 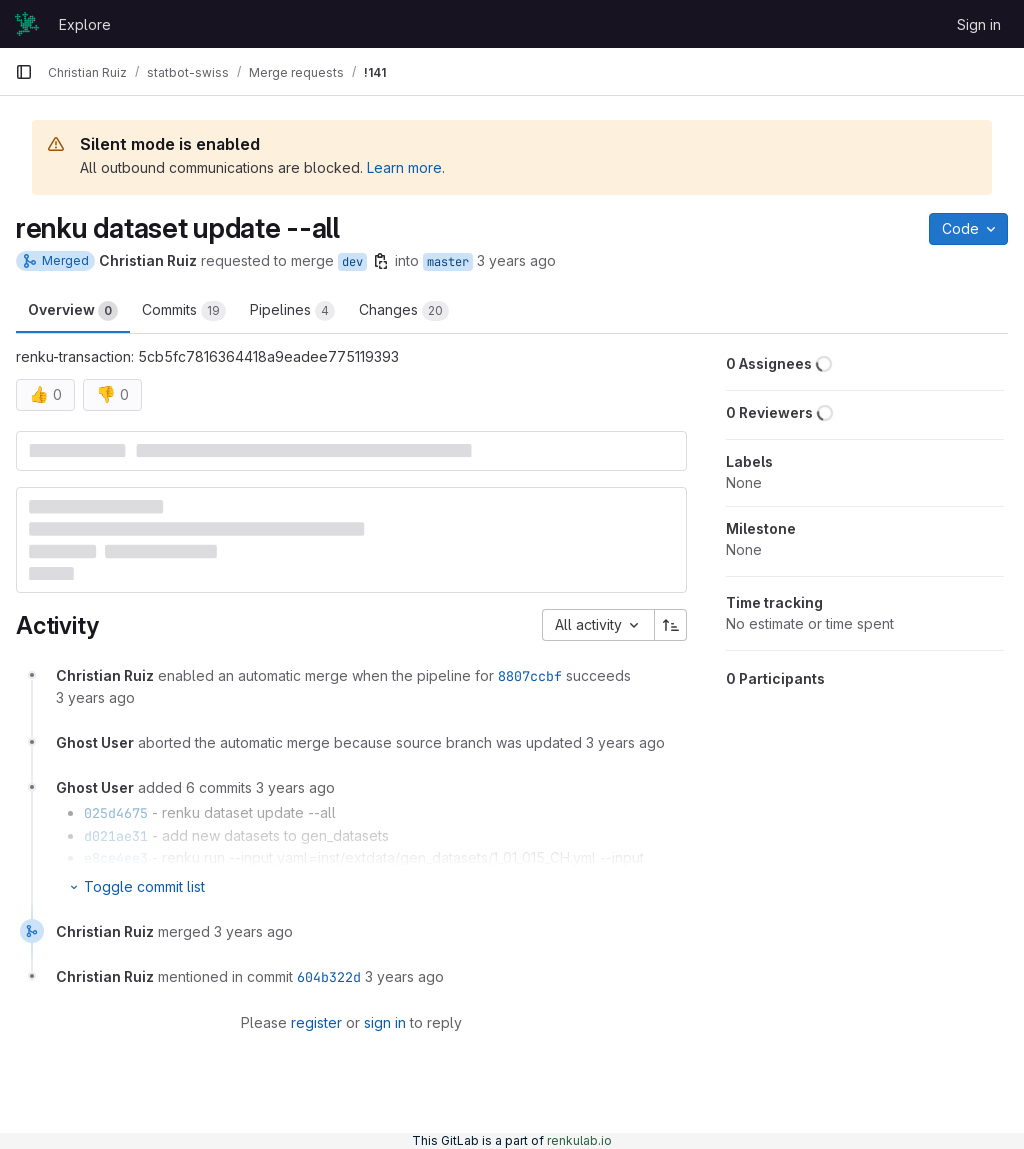 What do you see at coordinates (116, 858) in the screenshot?
I see `e8ce4ee3` at bounding box center [116, 858].